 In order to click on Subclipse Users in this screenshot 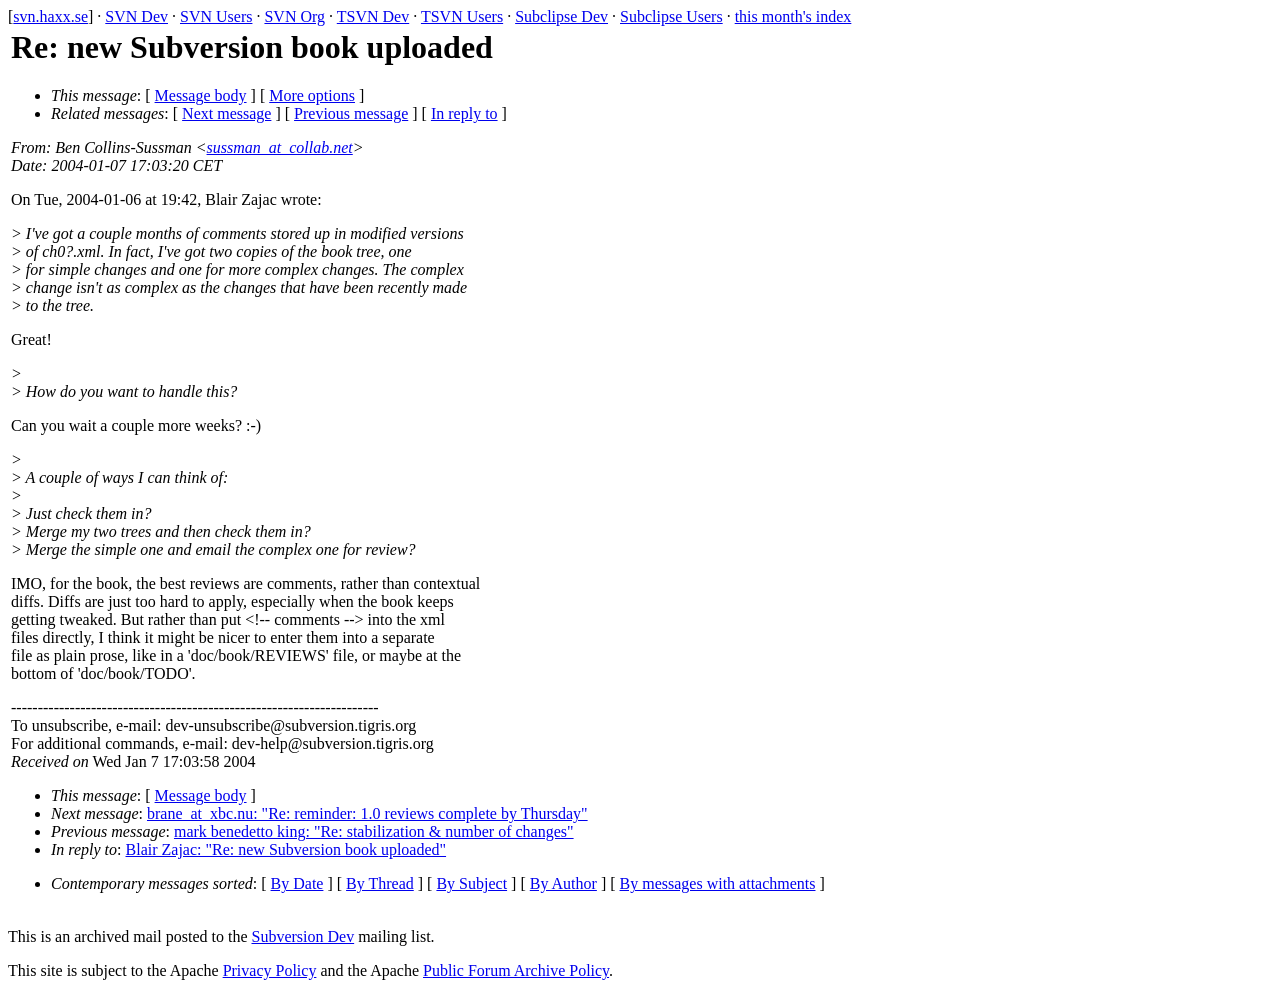, I will do `click(671, 16)`.